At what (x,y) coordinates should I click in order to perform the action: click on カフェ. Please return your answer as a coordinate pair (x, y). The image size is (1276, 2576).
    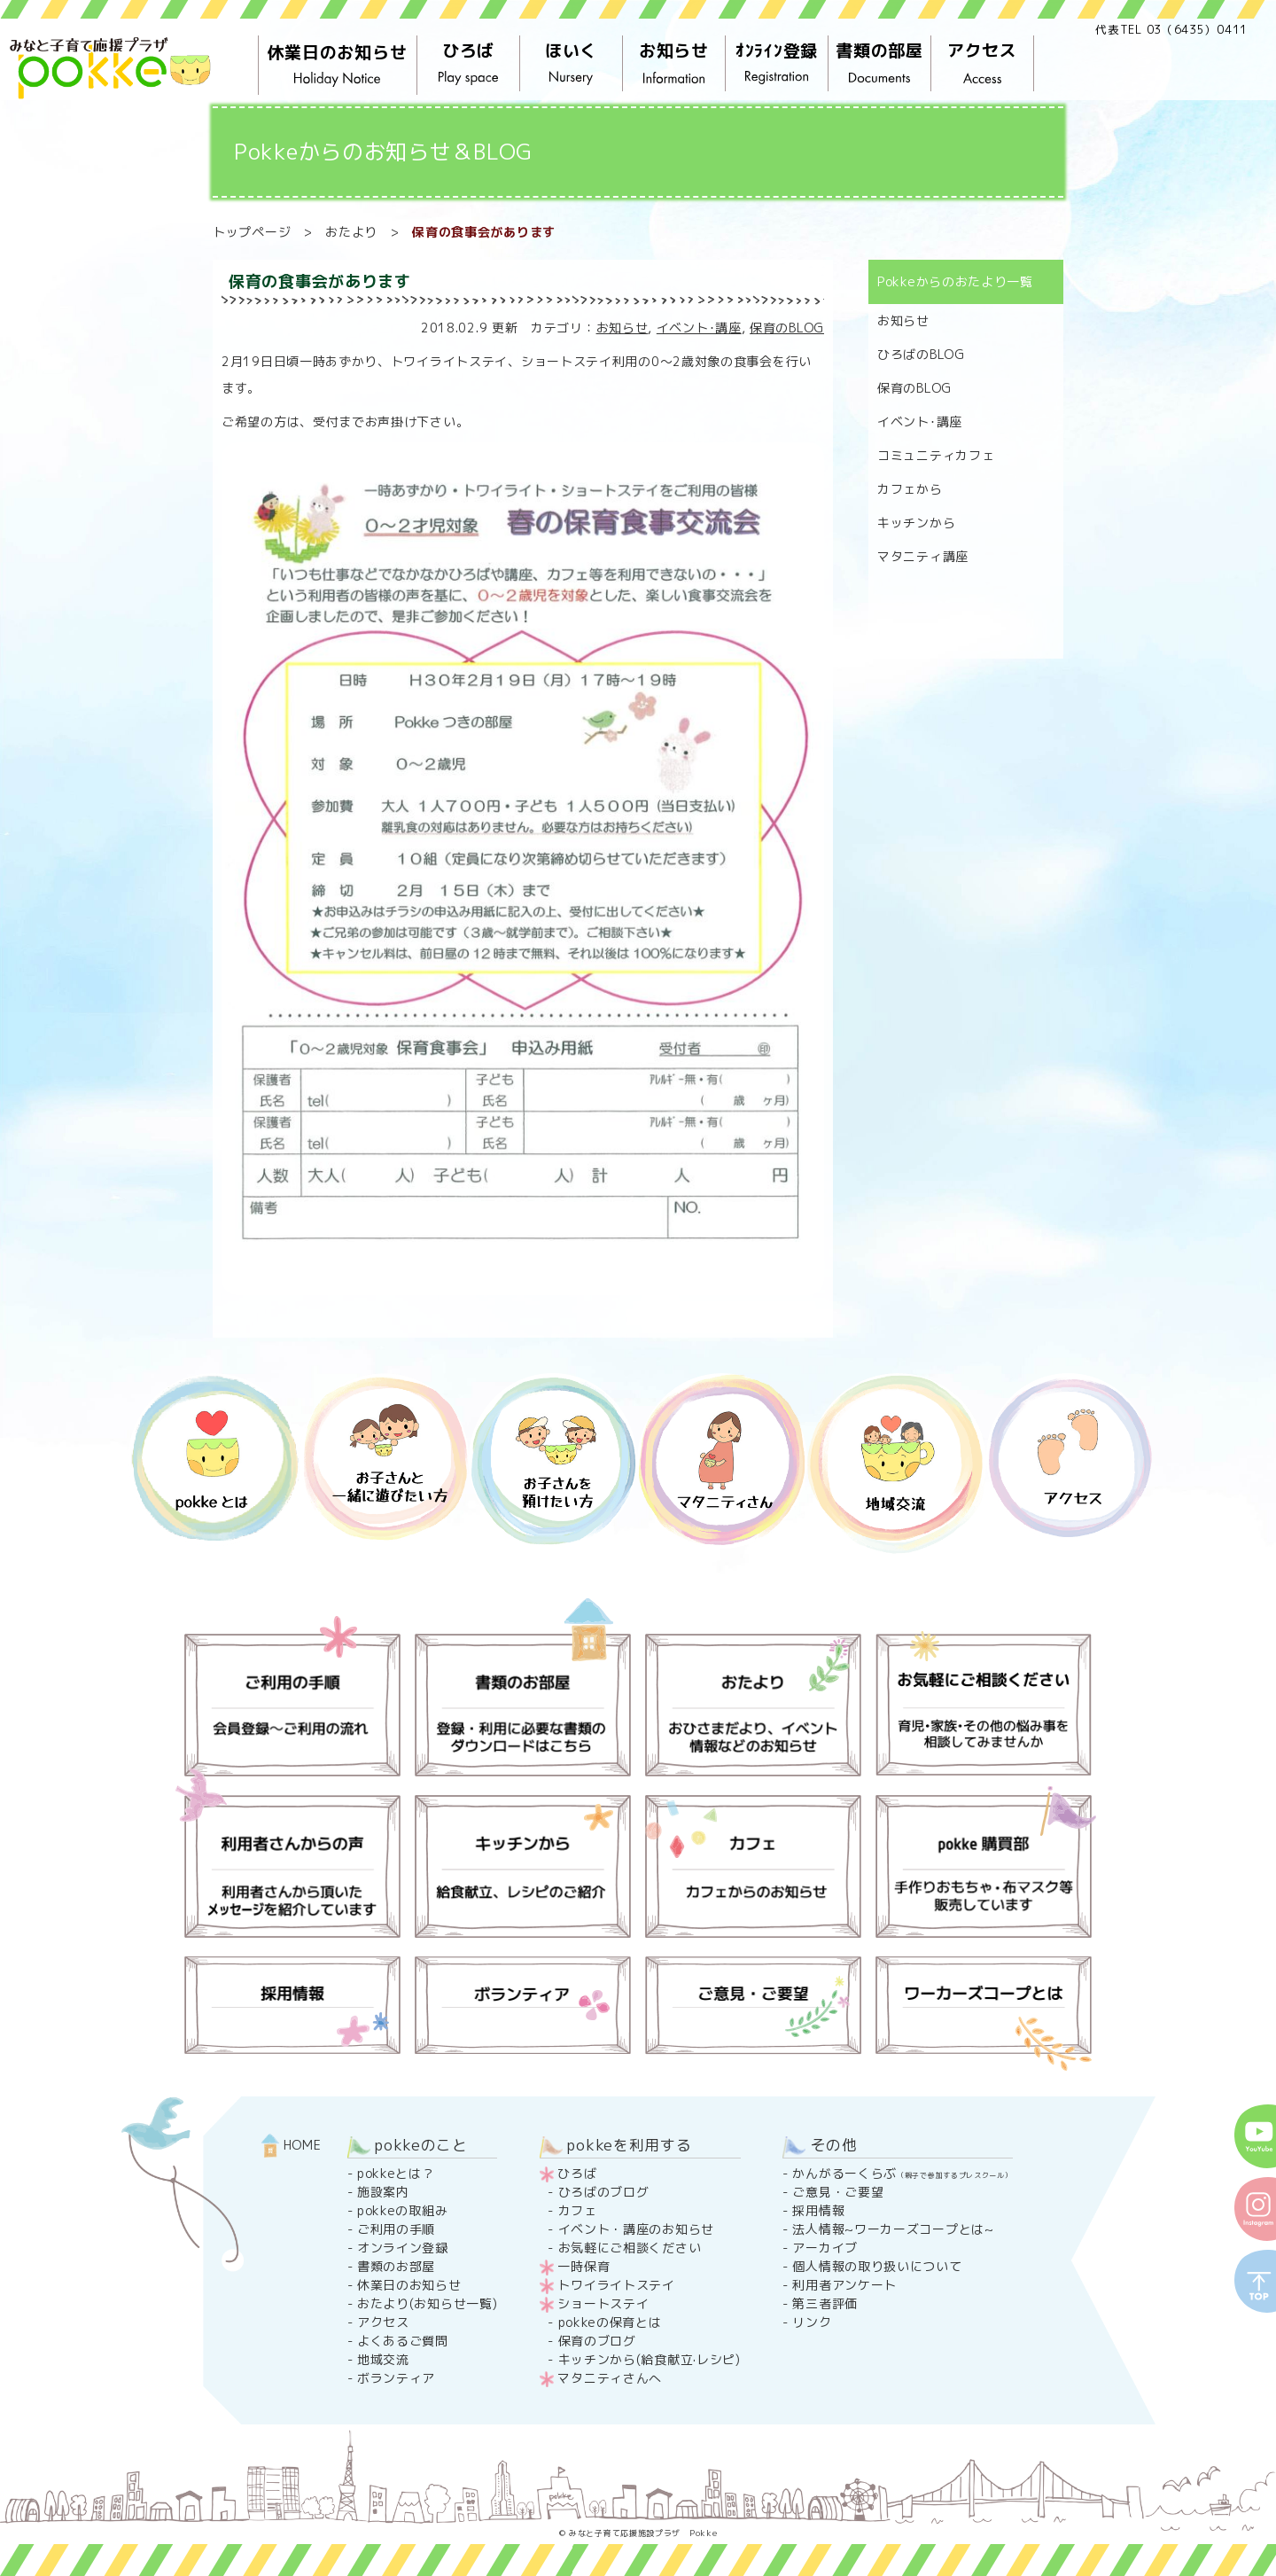
    Looking at the image, I should click on (577, 2210).